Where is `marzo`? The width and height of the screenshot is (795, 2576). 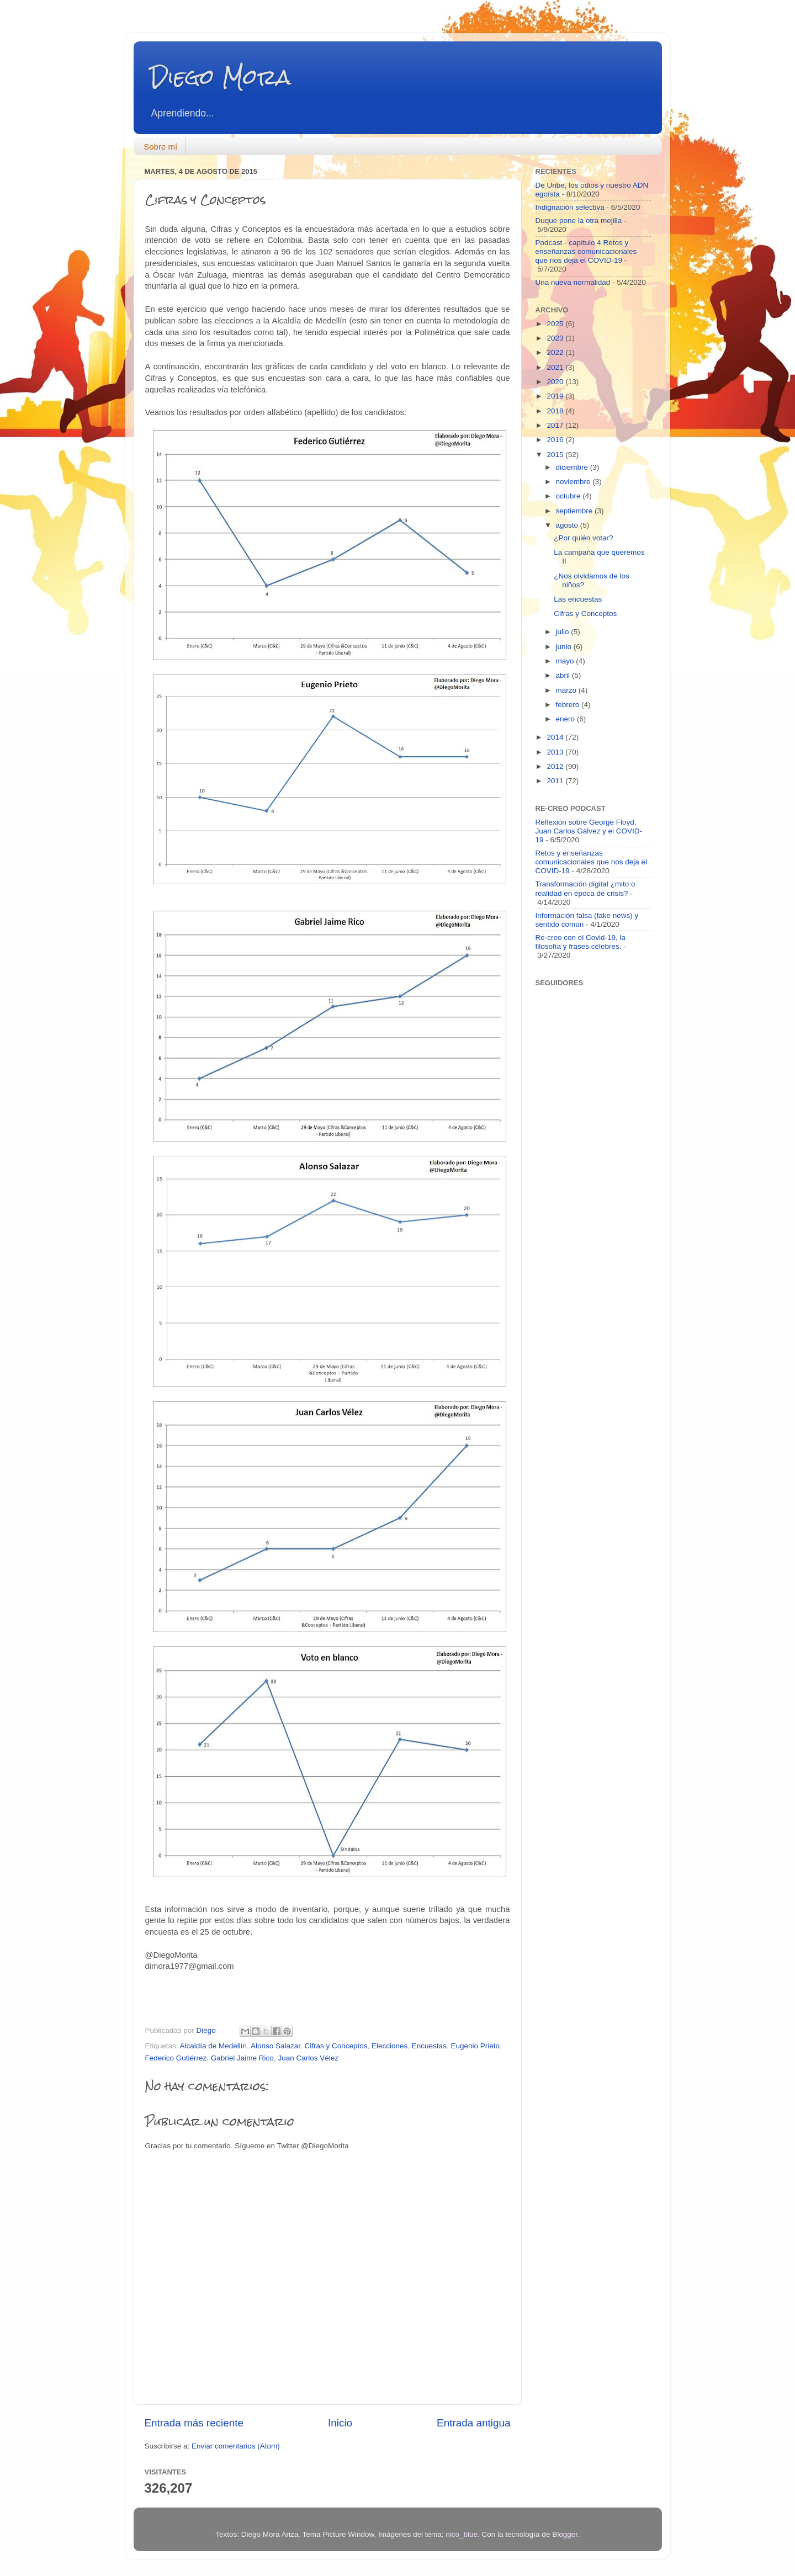
marzo is located at coordinates (567, 690).